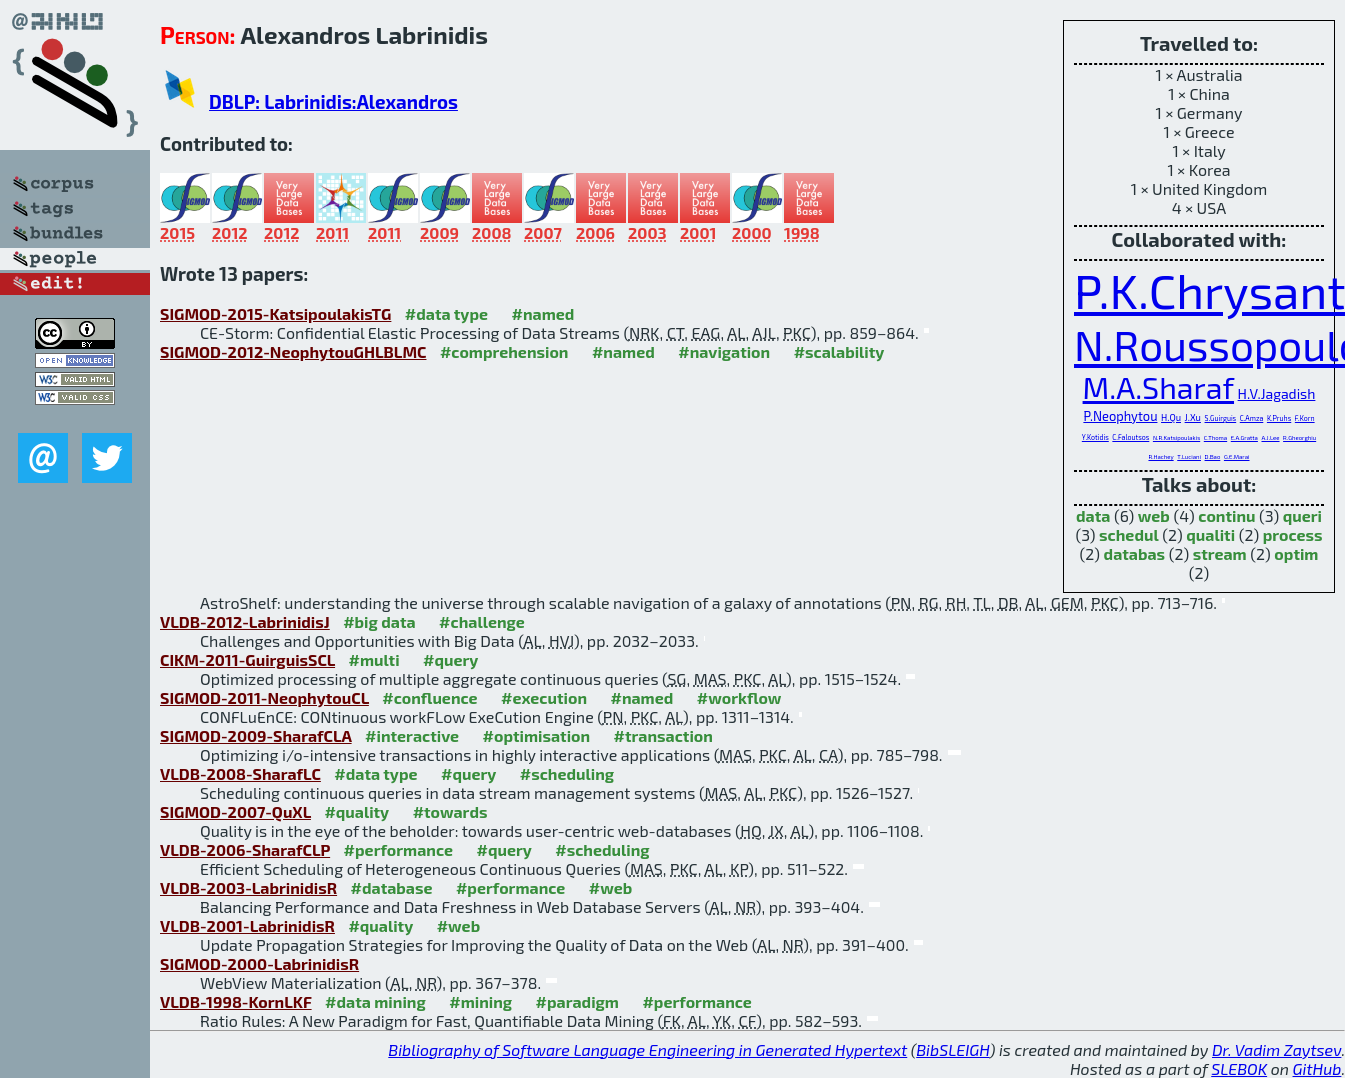 The image size is (1345, 1078). I want to click on #scalability, so click(839, 351).